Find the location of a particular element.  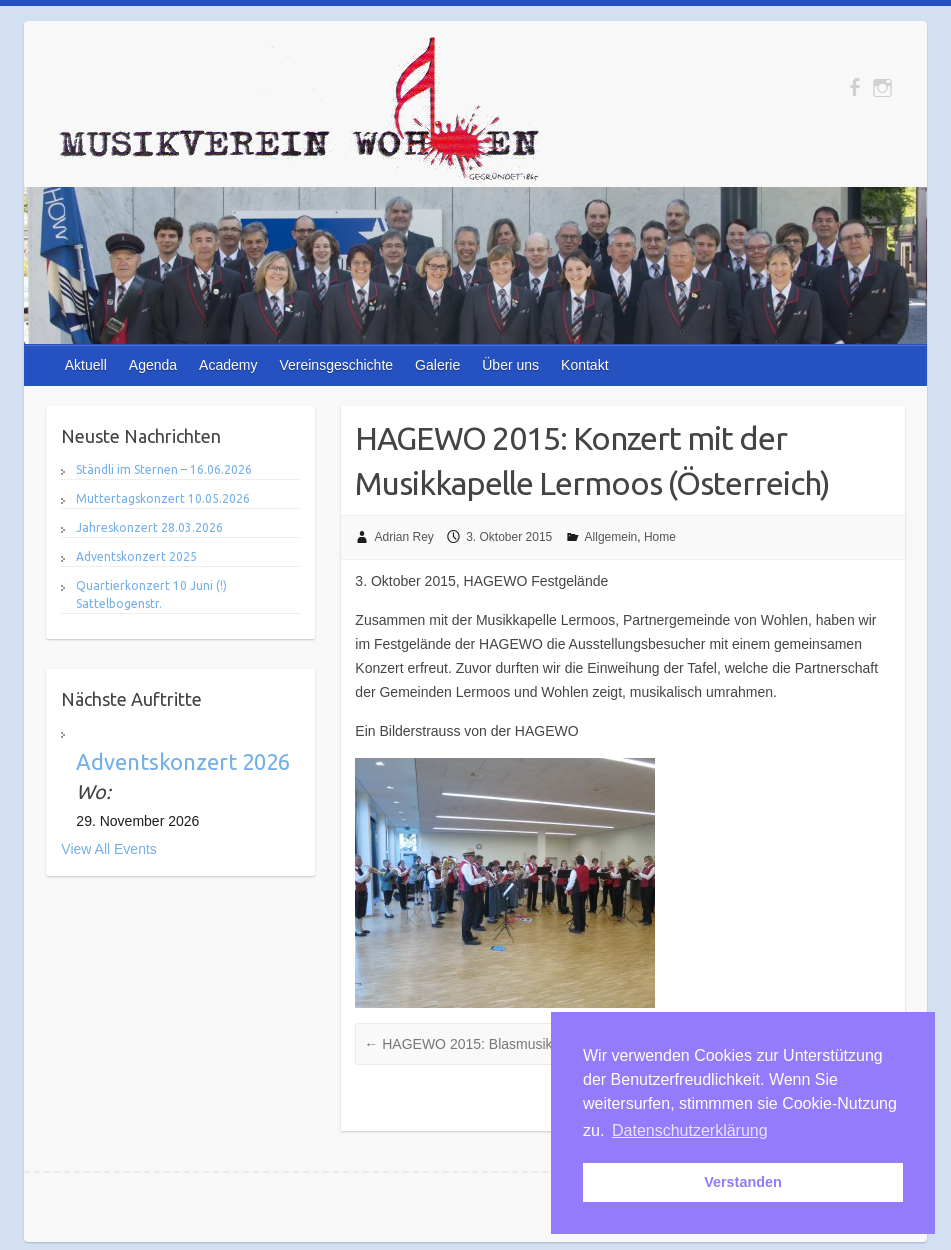

Galerie is located at coordinates (437, 365).